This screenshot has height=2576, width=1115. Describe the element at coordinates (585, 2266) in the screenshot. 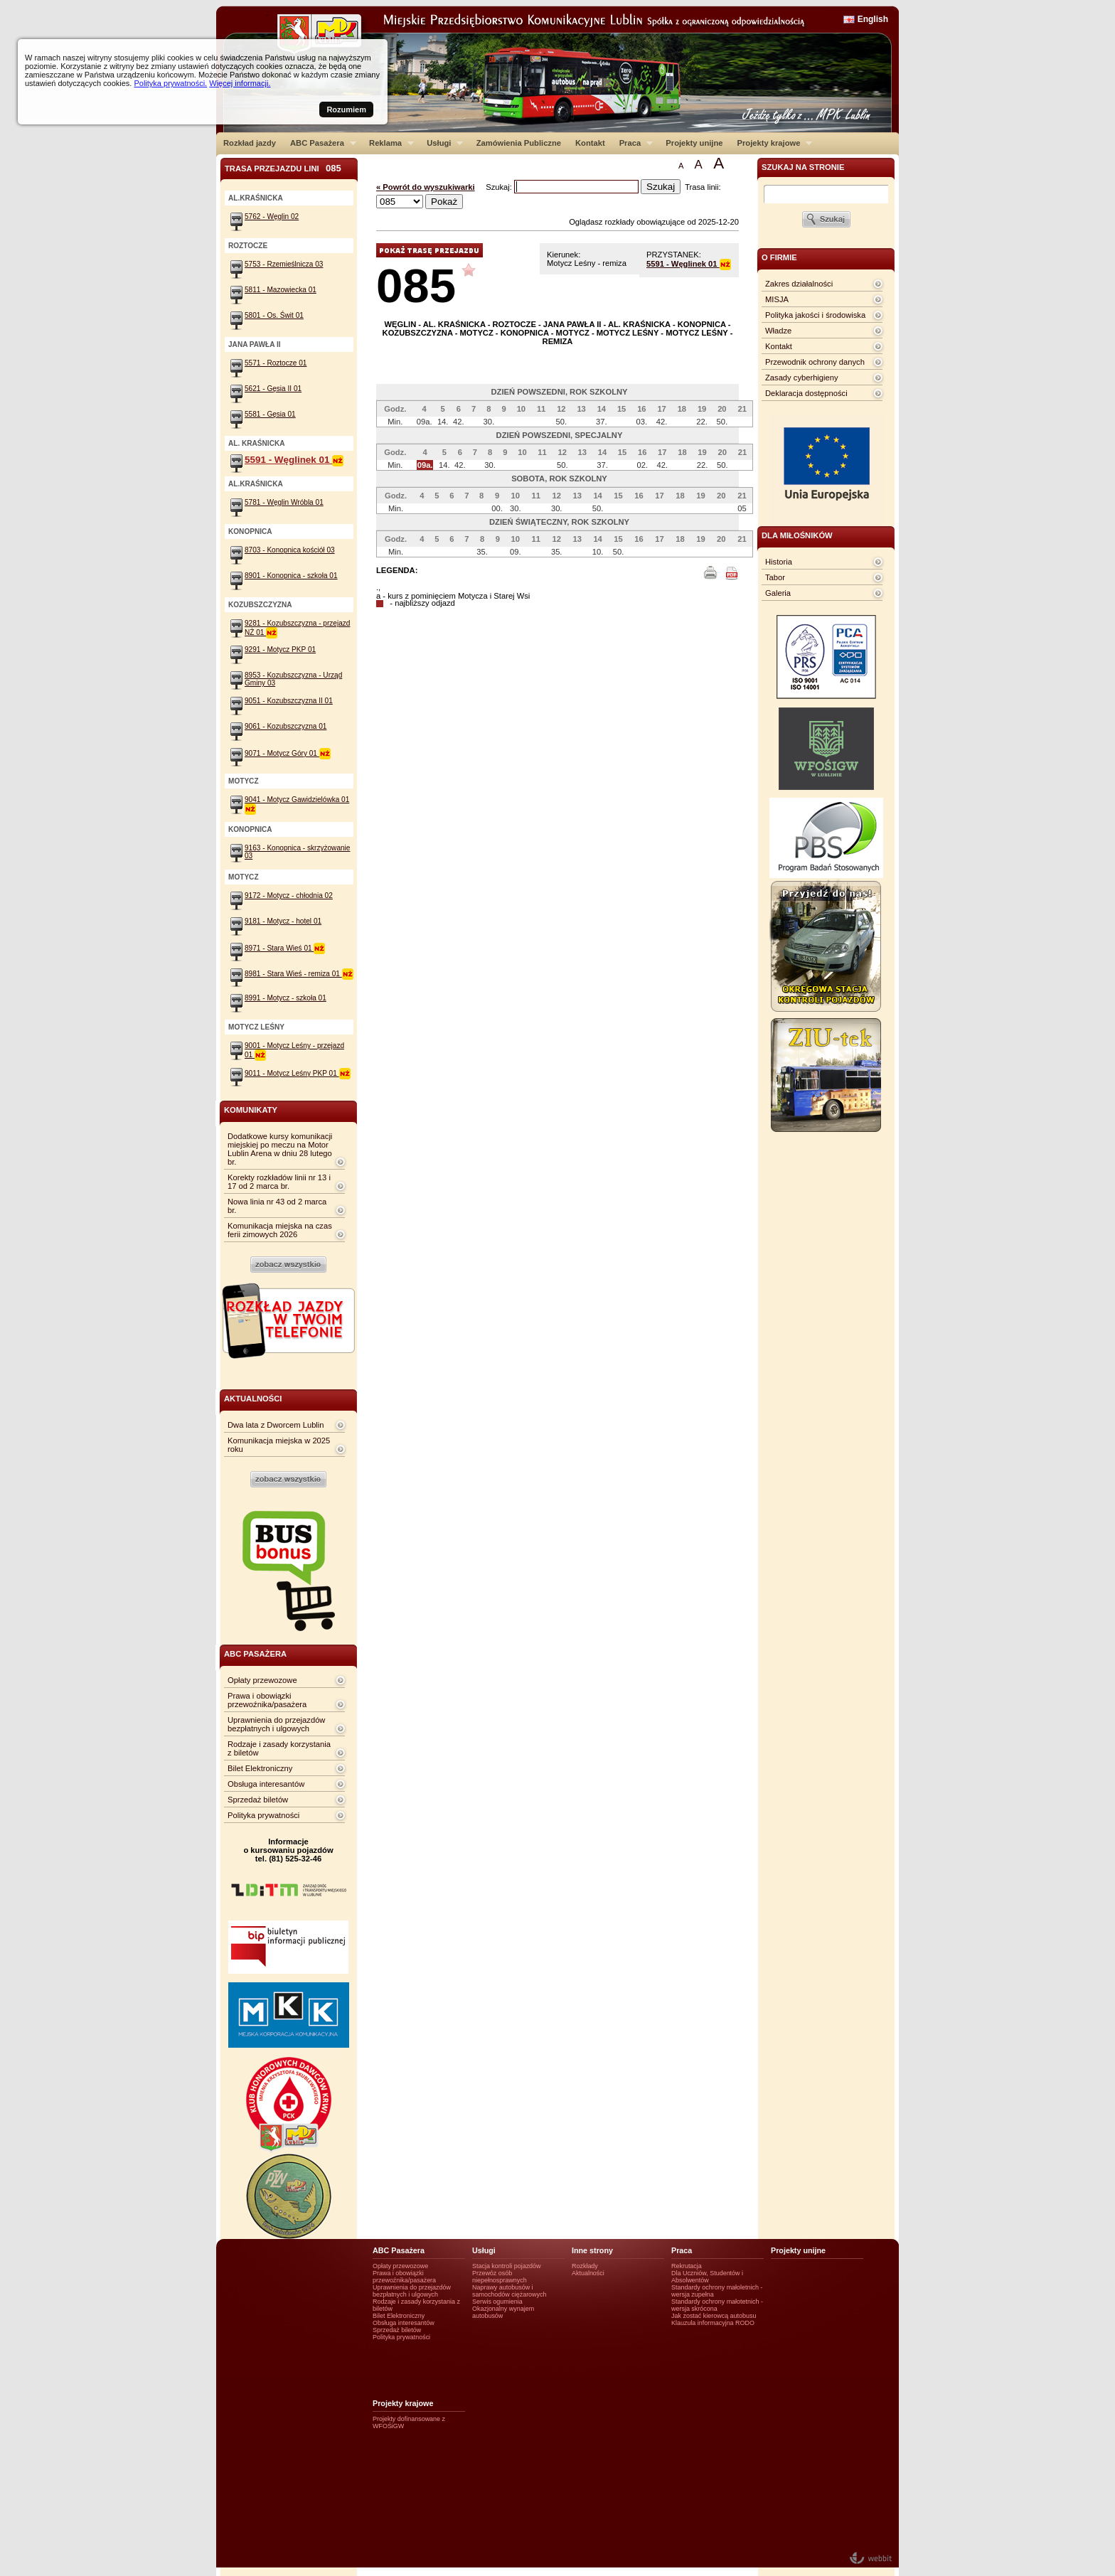

I see `Rozkłady` at that location.